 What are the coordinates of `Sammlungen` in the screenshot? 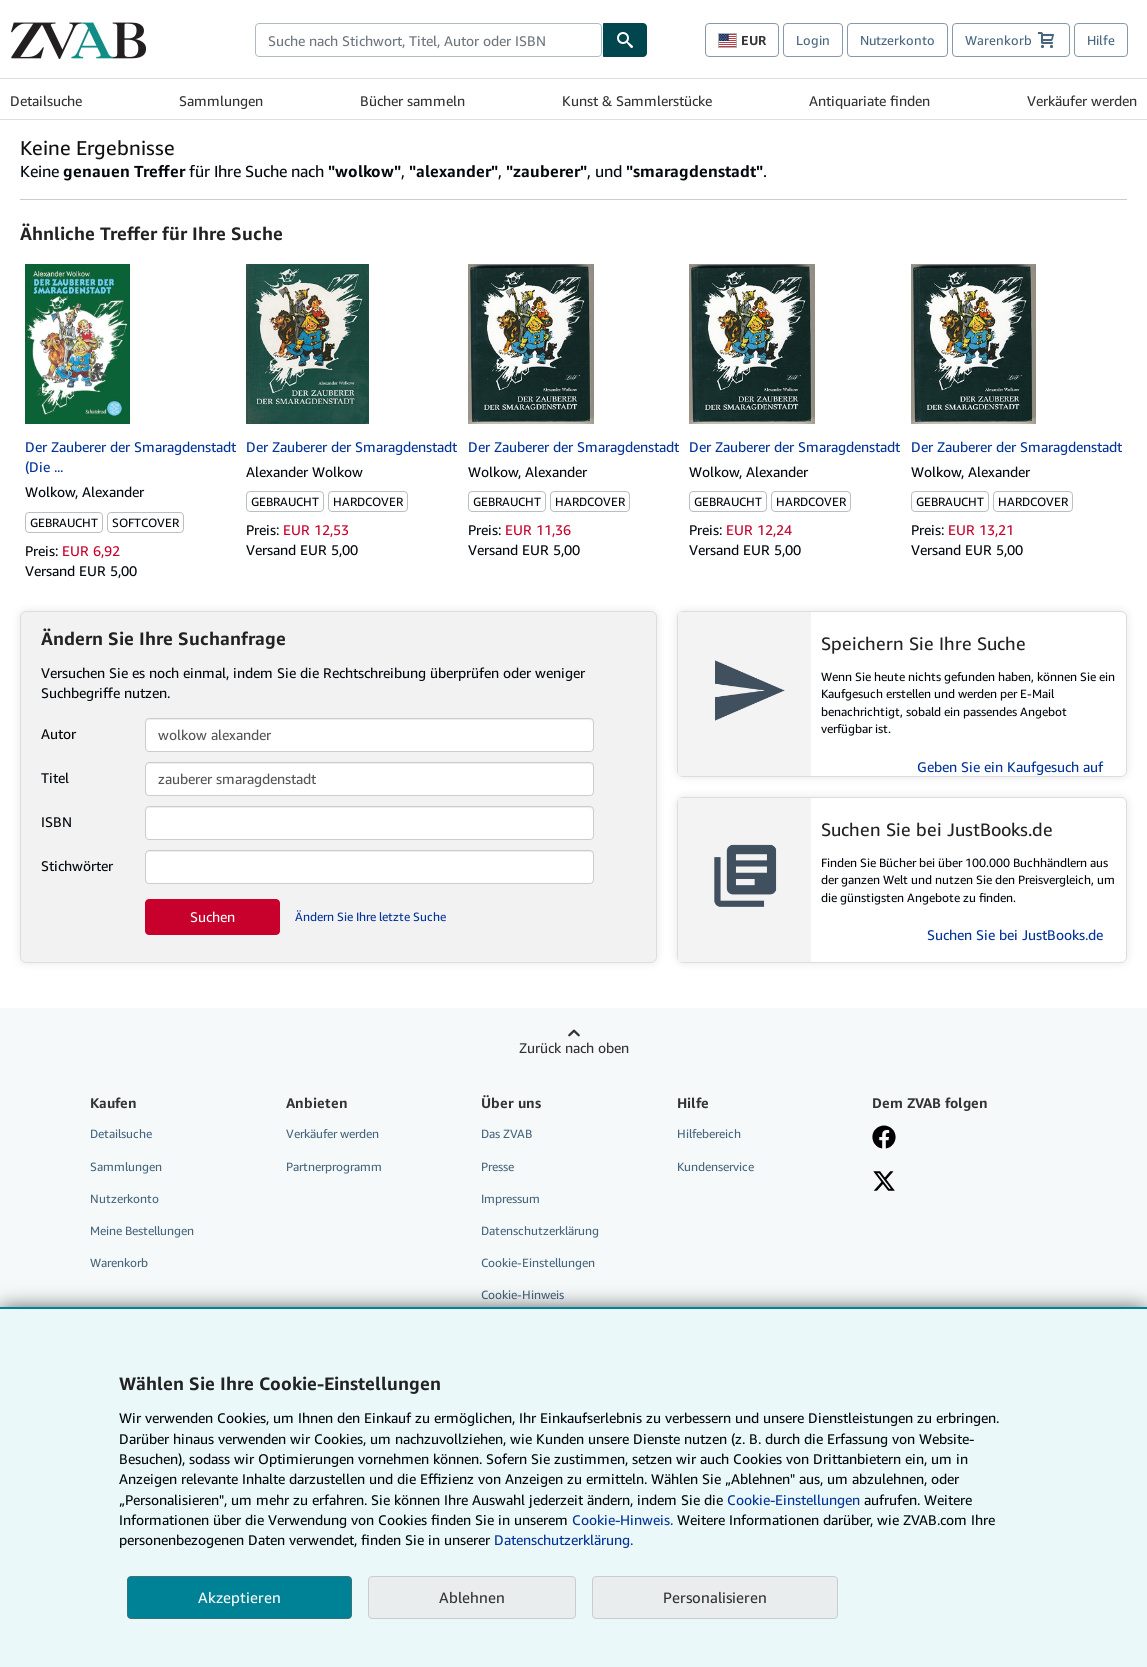 It's located at (221, 100).